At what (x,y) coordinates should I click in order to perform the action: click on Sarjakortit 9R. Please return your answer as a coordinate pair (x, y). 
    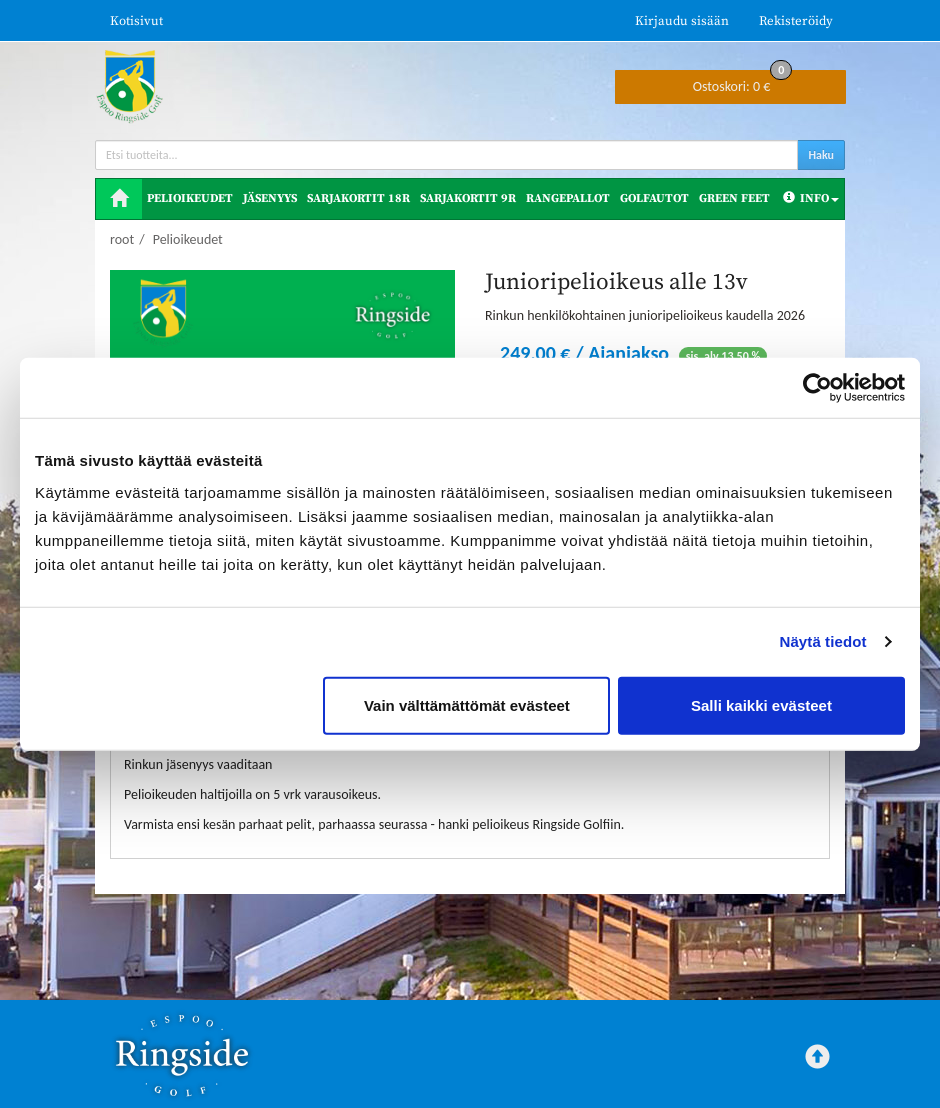
    Looking at the image, I should click on (468, 198).